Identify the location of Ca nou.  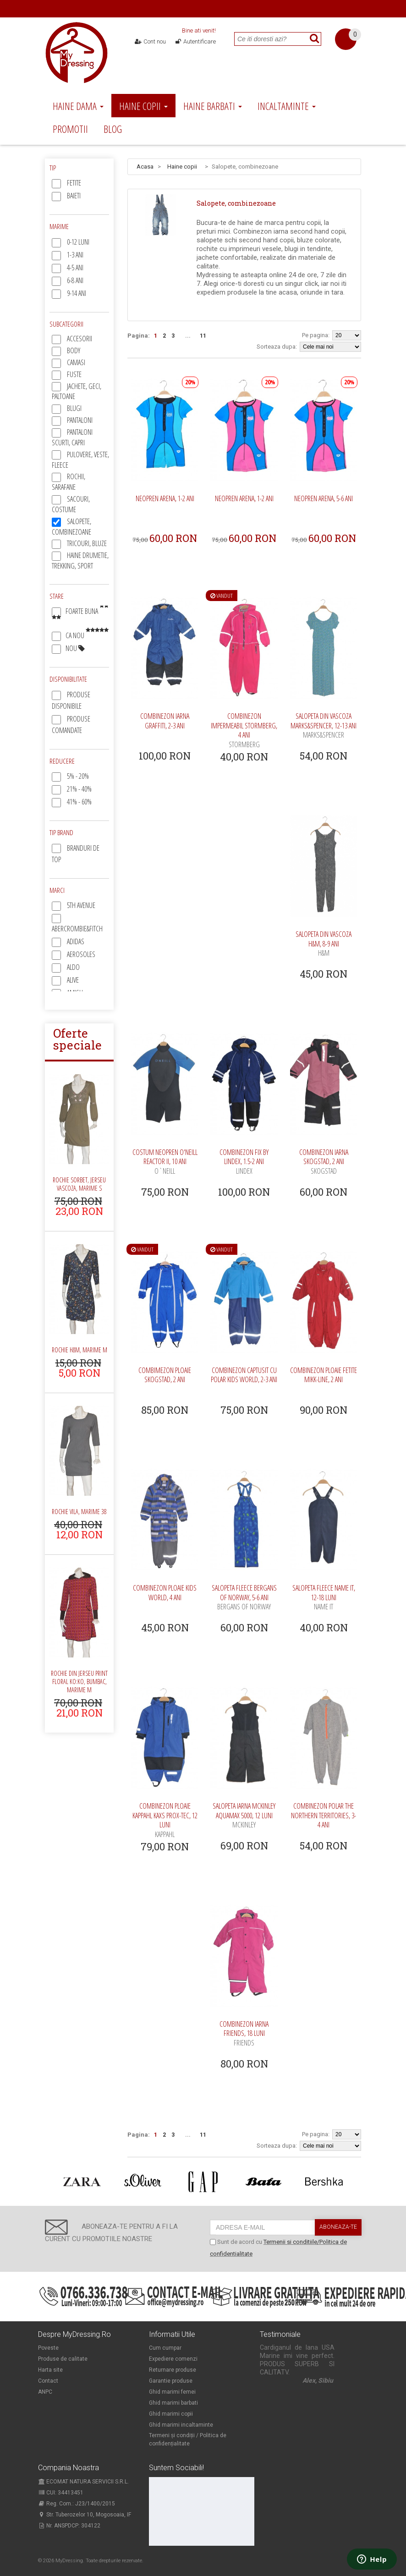
(87, 635).